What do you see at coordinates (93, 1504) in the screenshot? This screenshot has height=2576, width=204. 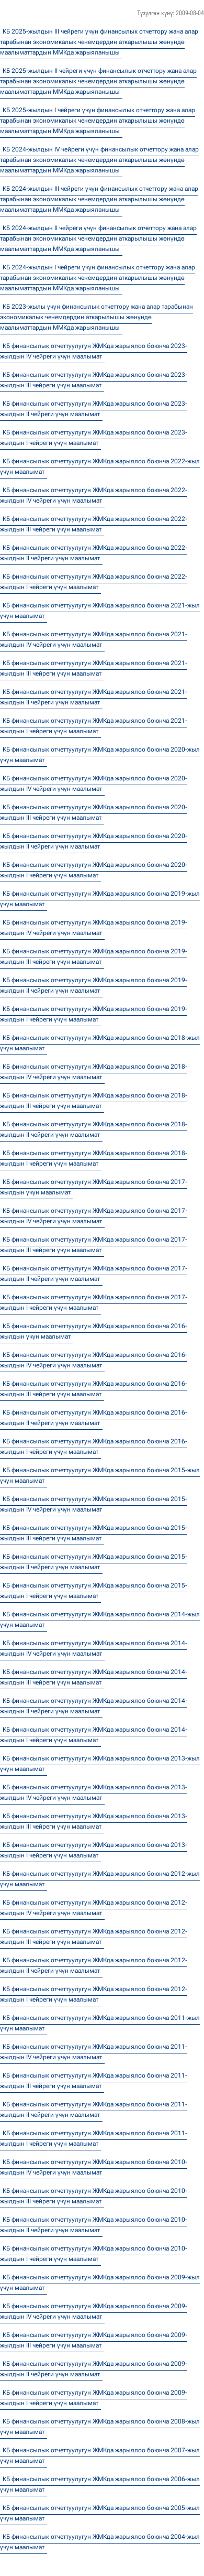 I see `КБ финансылык отчеттуулугун ЖМКда жарыялоо боюнча 2015-жылдын IV чейреги үчүн маалымат` at bounding box center [93, 1504].